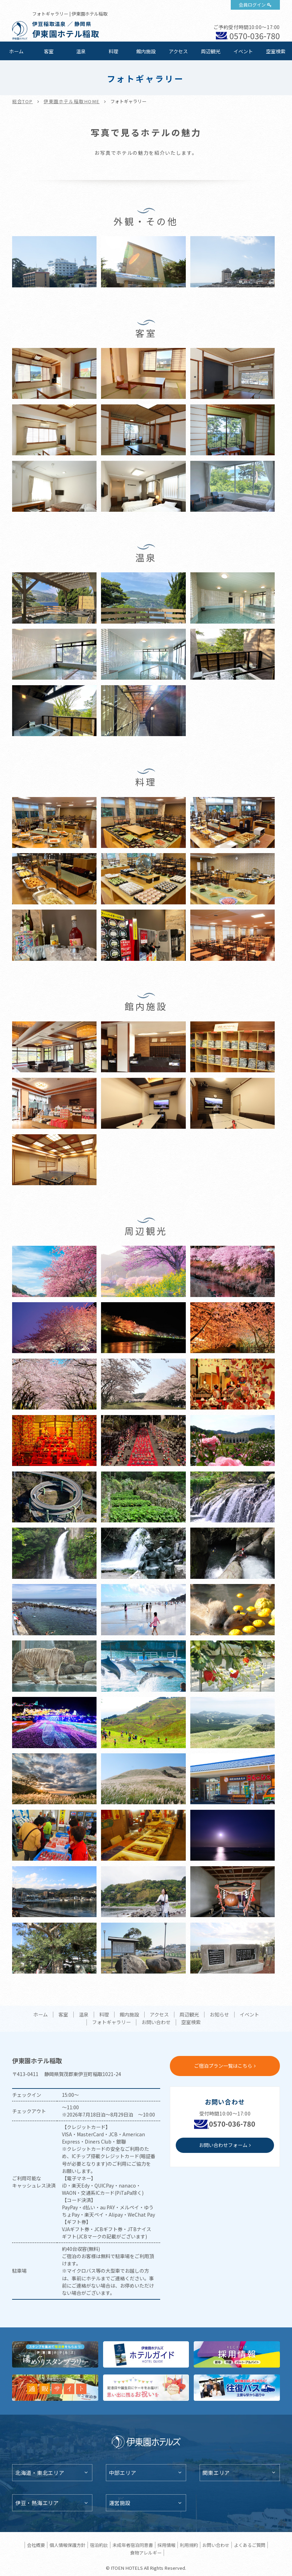 This screenshot has width=292, height=2576. I want to click on 総合TOP, so click(22, 101).